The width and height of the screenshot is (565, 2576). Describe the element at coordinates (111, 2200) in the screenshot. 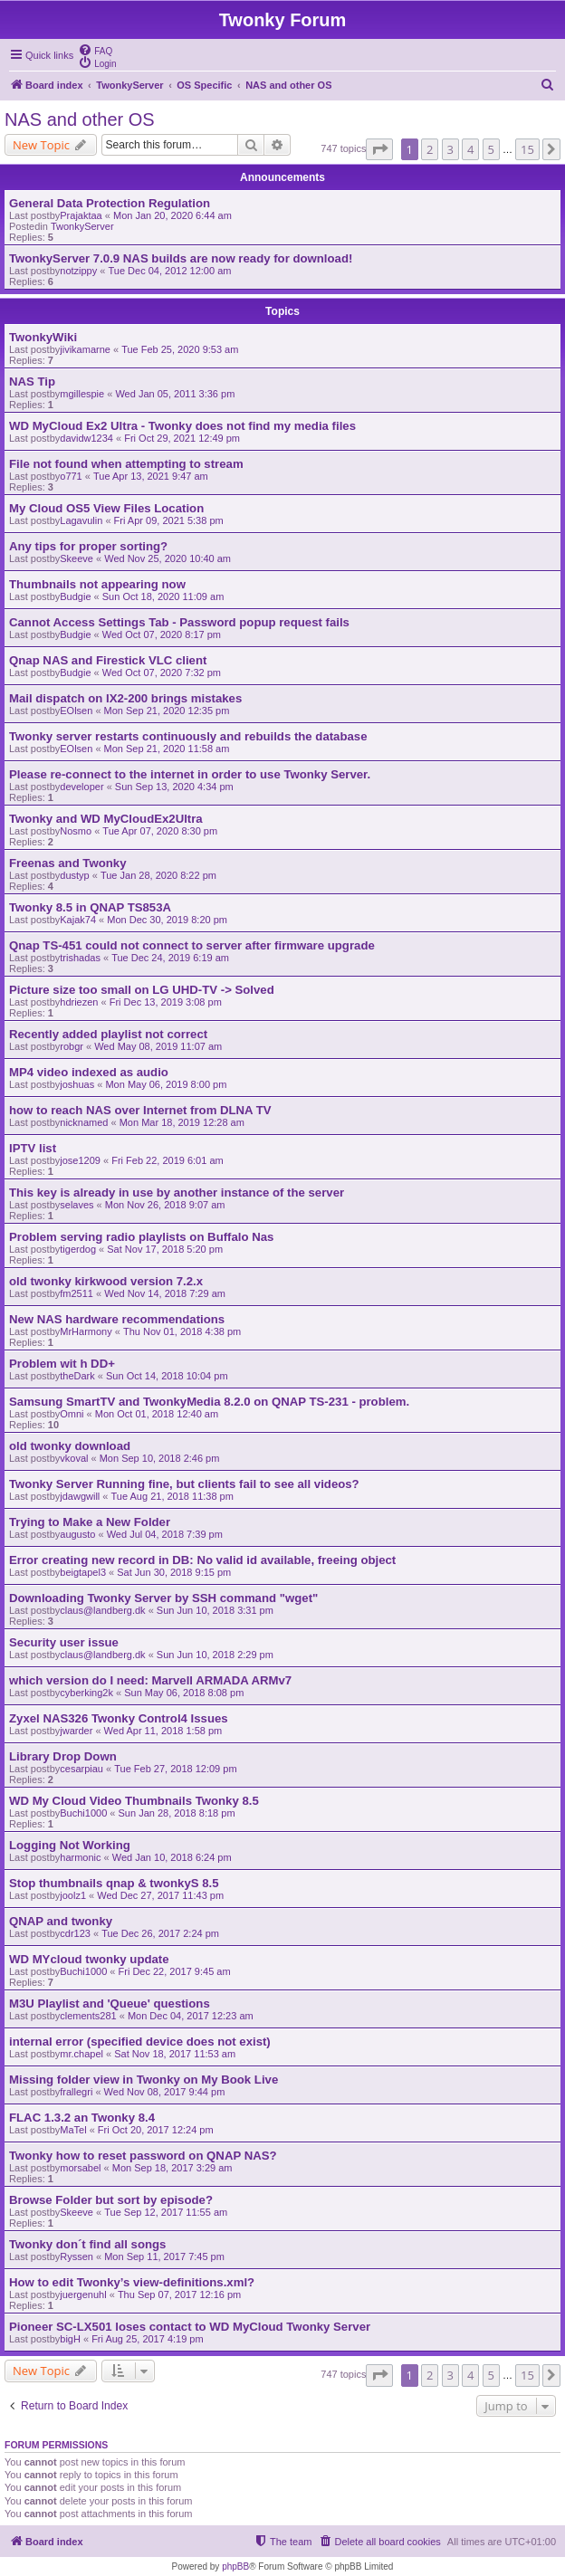

I see `Browse Folder but sort by episode?` at that location.